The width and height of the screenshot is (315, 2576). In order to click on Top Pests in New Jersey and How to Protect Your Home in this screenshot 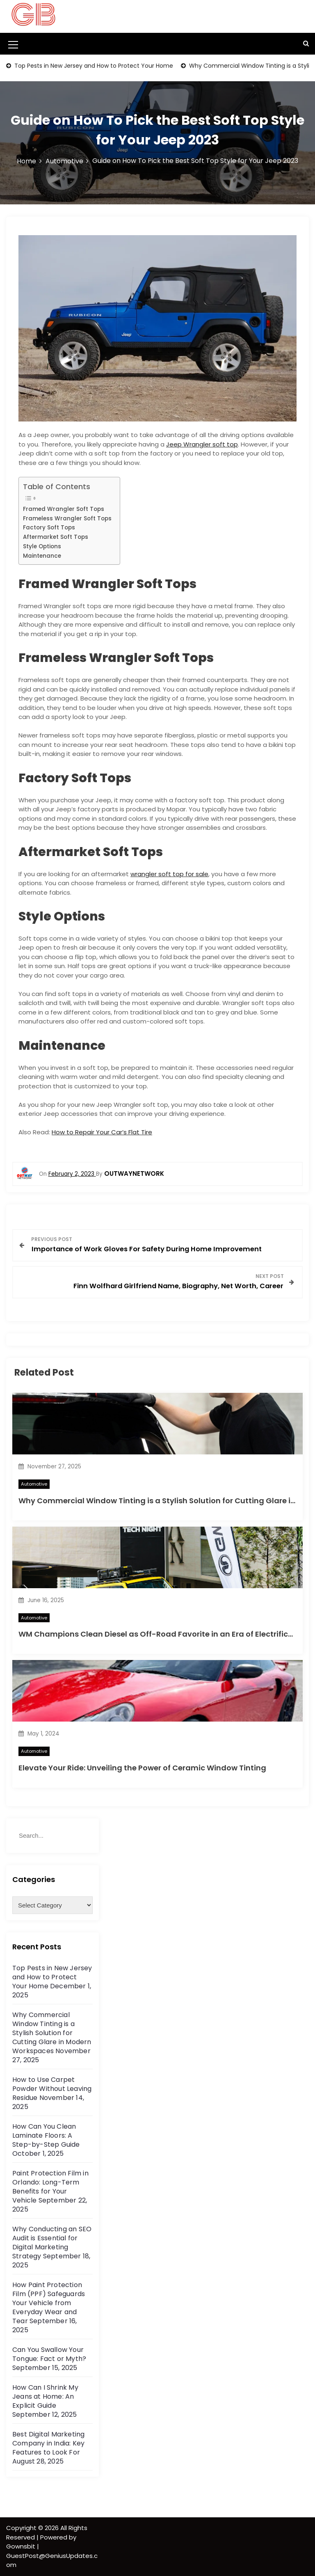, I will do `click(93, 66)`.